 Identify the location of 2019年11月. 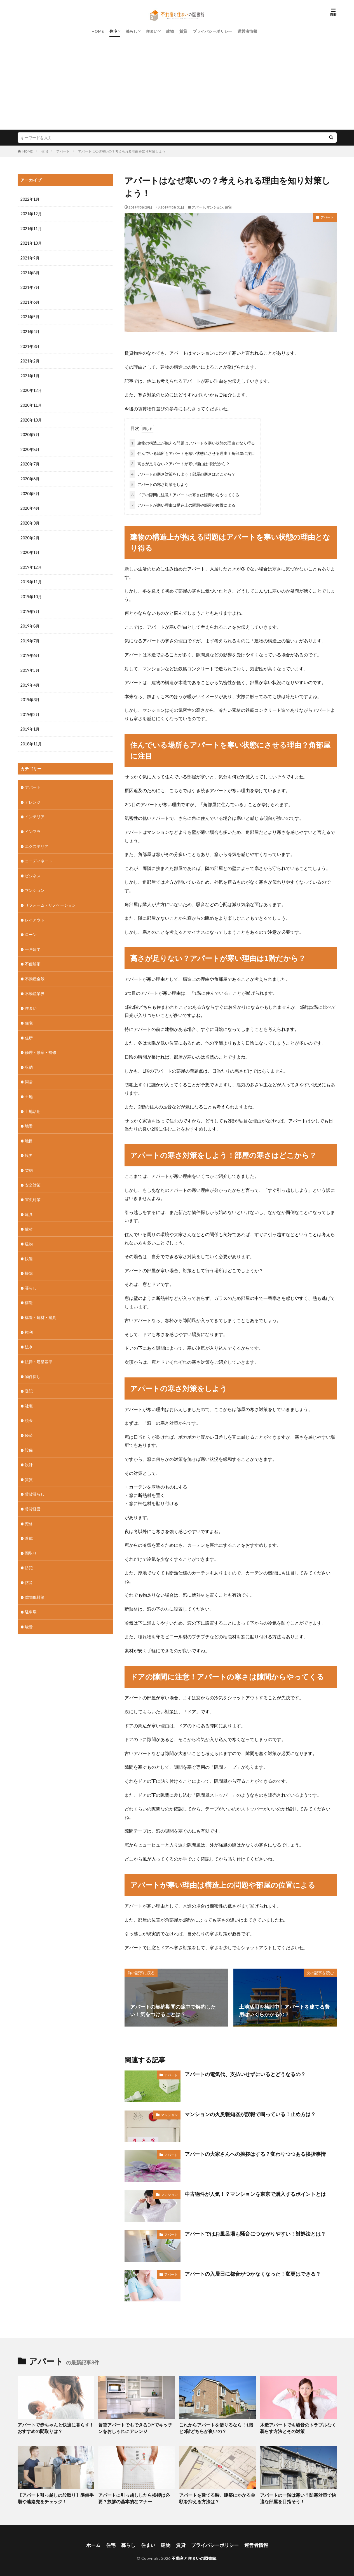
(31, 577).